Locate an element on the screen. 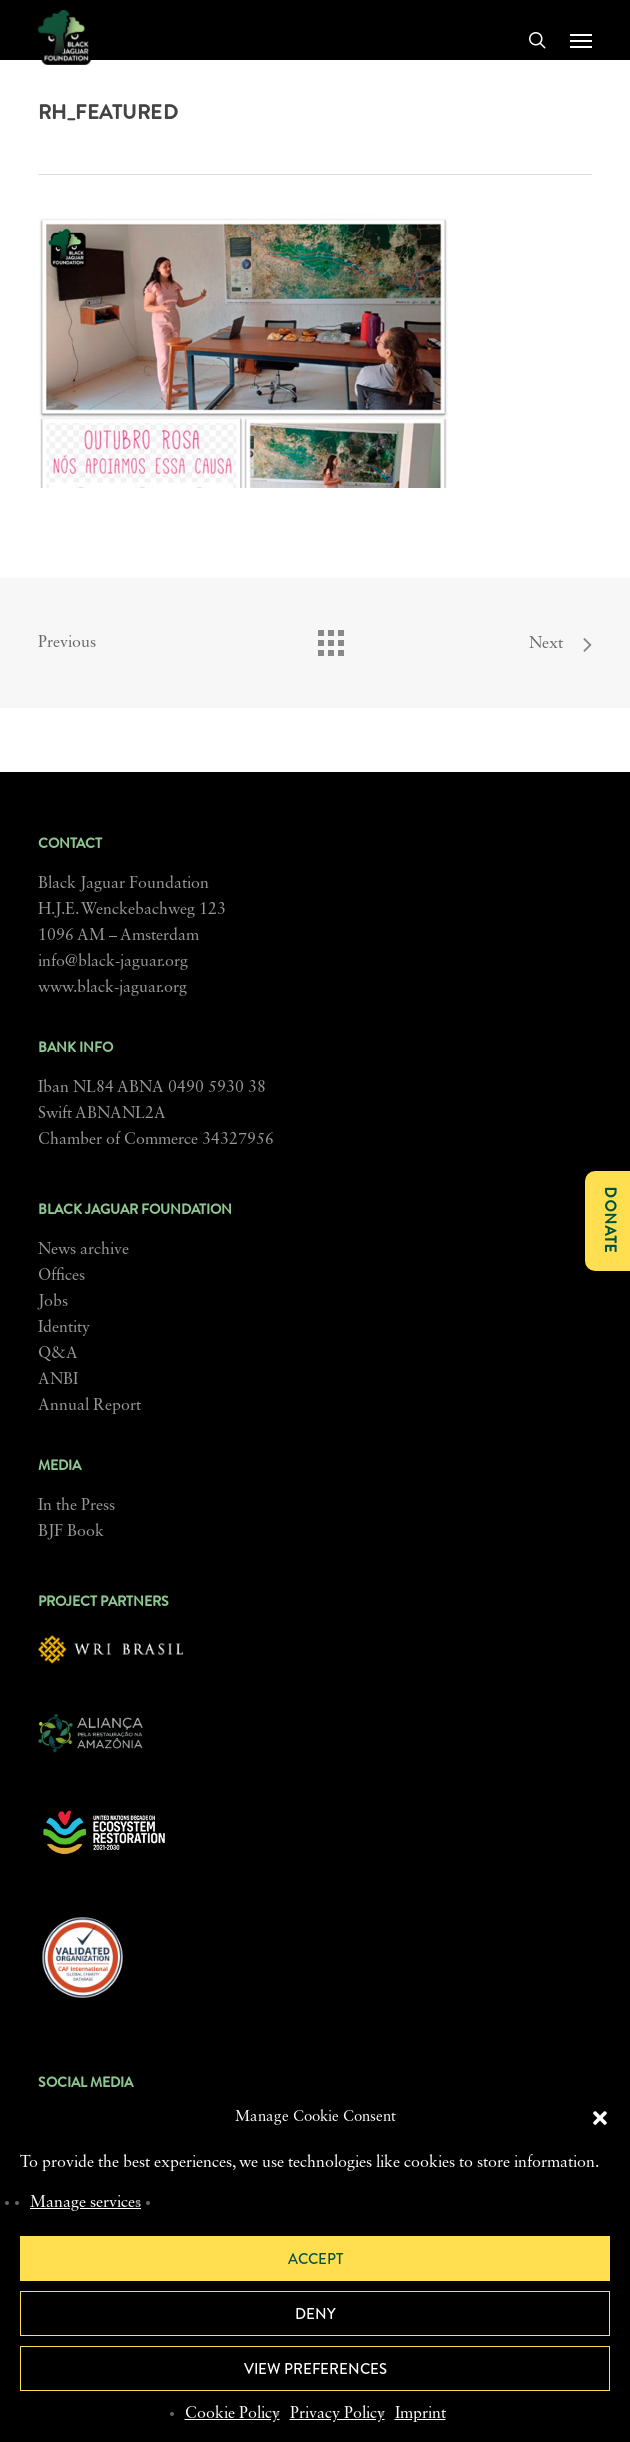 The image size is (630, 2442). Accept is located at coordinates (315, 2259).